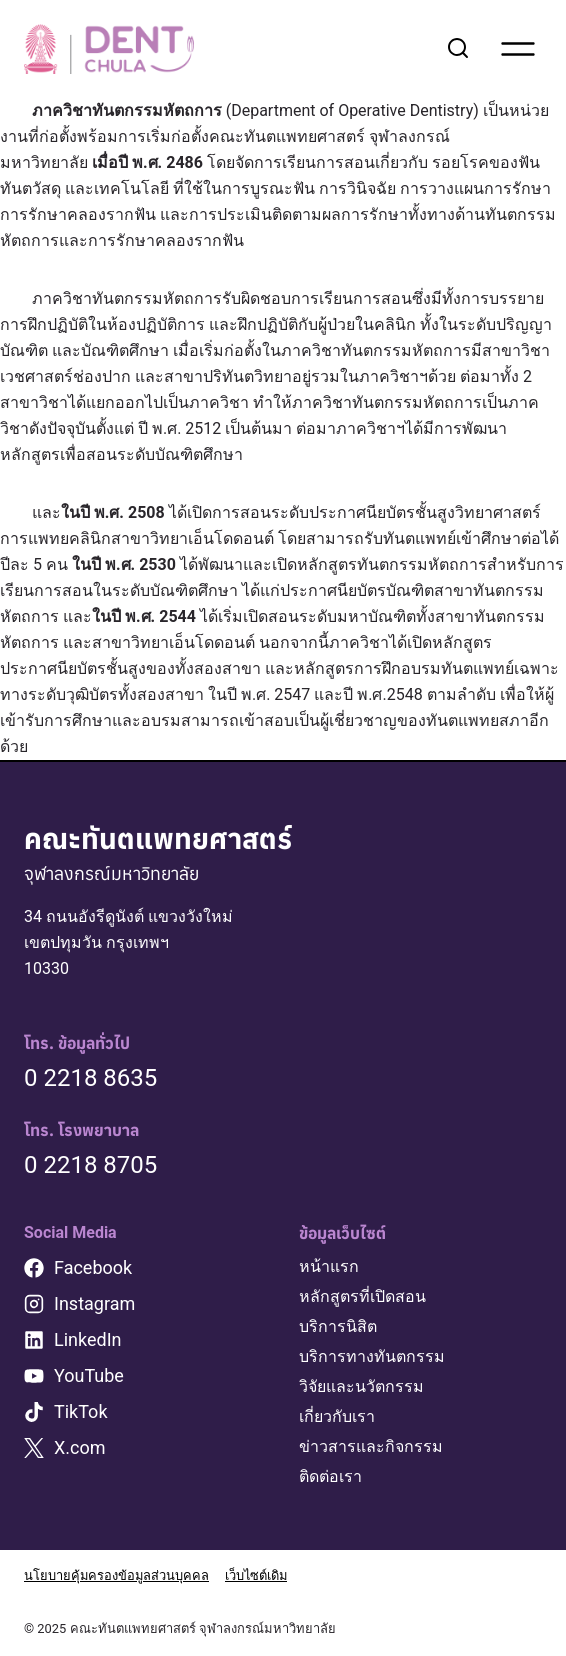  Describe the element at coordinates (93, 1267) in the screenshot. I see `Facebook` at that location.